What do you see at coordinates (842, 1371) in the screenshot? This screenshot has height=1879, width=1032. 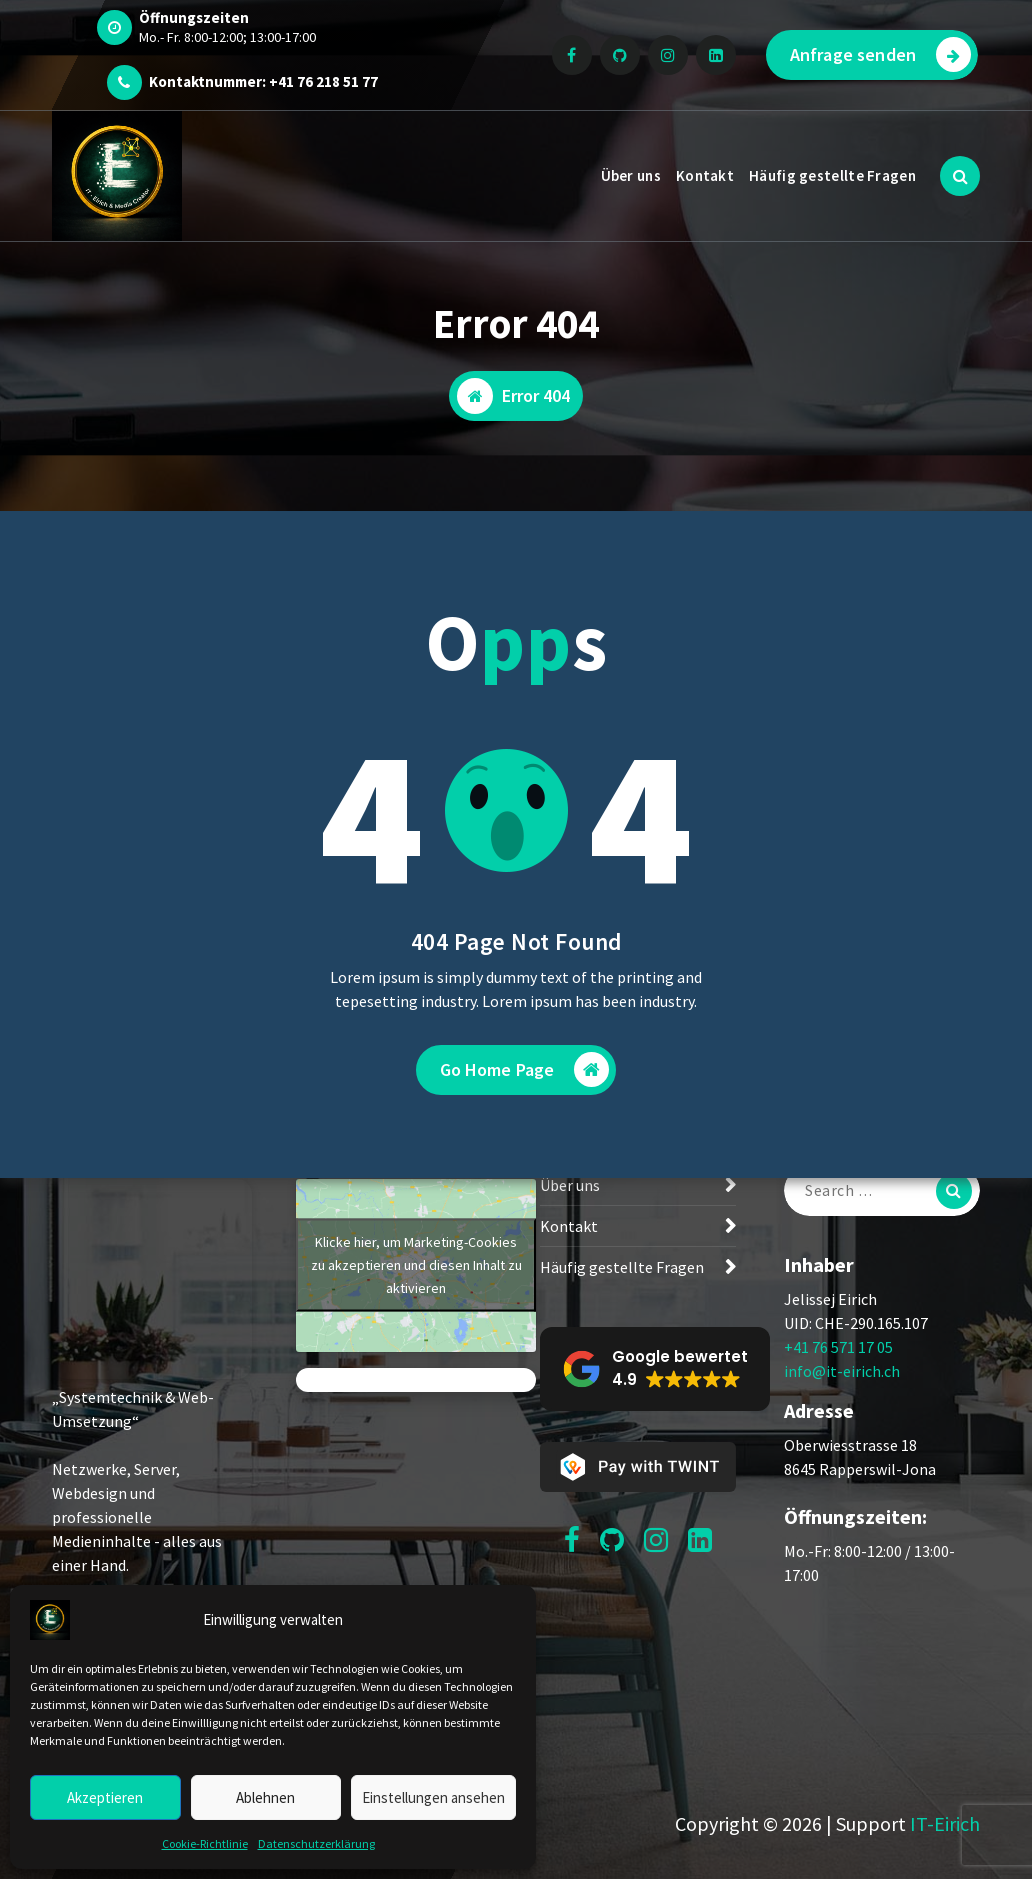 I see `info@it-eirich.ch` at bounding box center [842, 1371].